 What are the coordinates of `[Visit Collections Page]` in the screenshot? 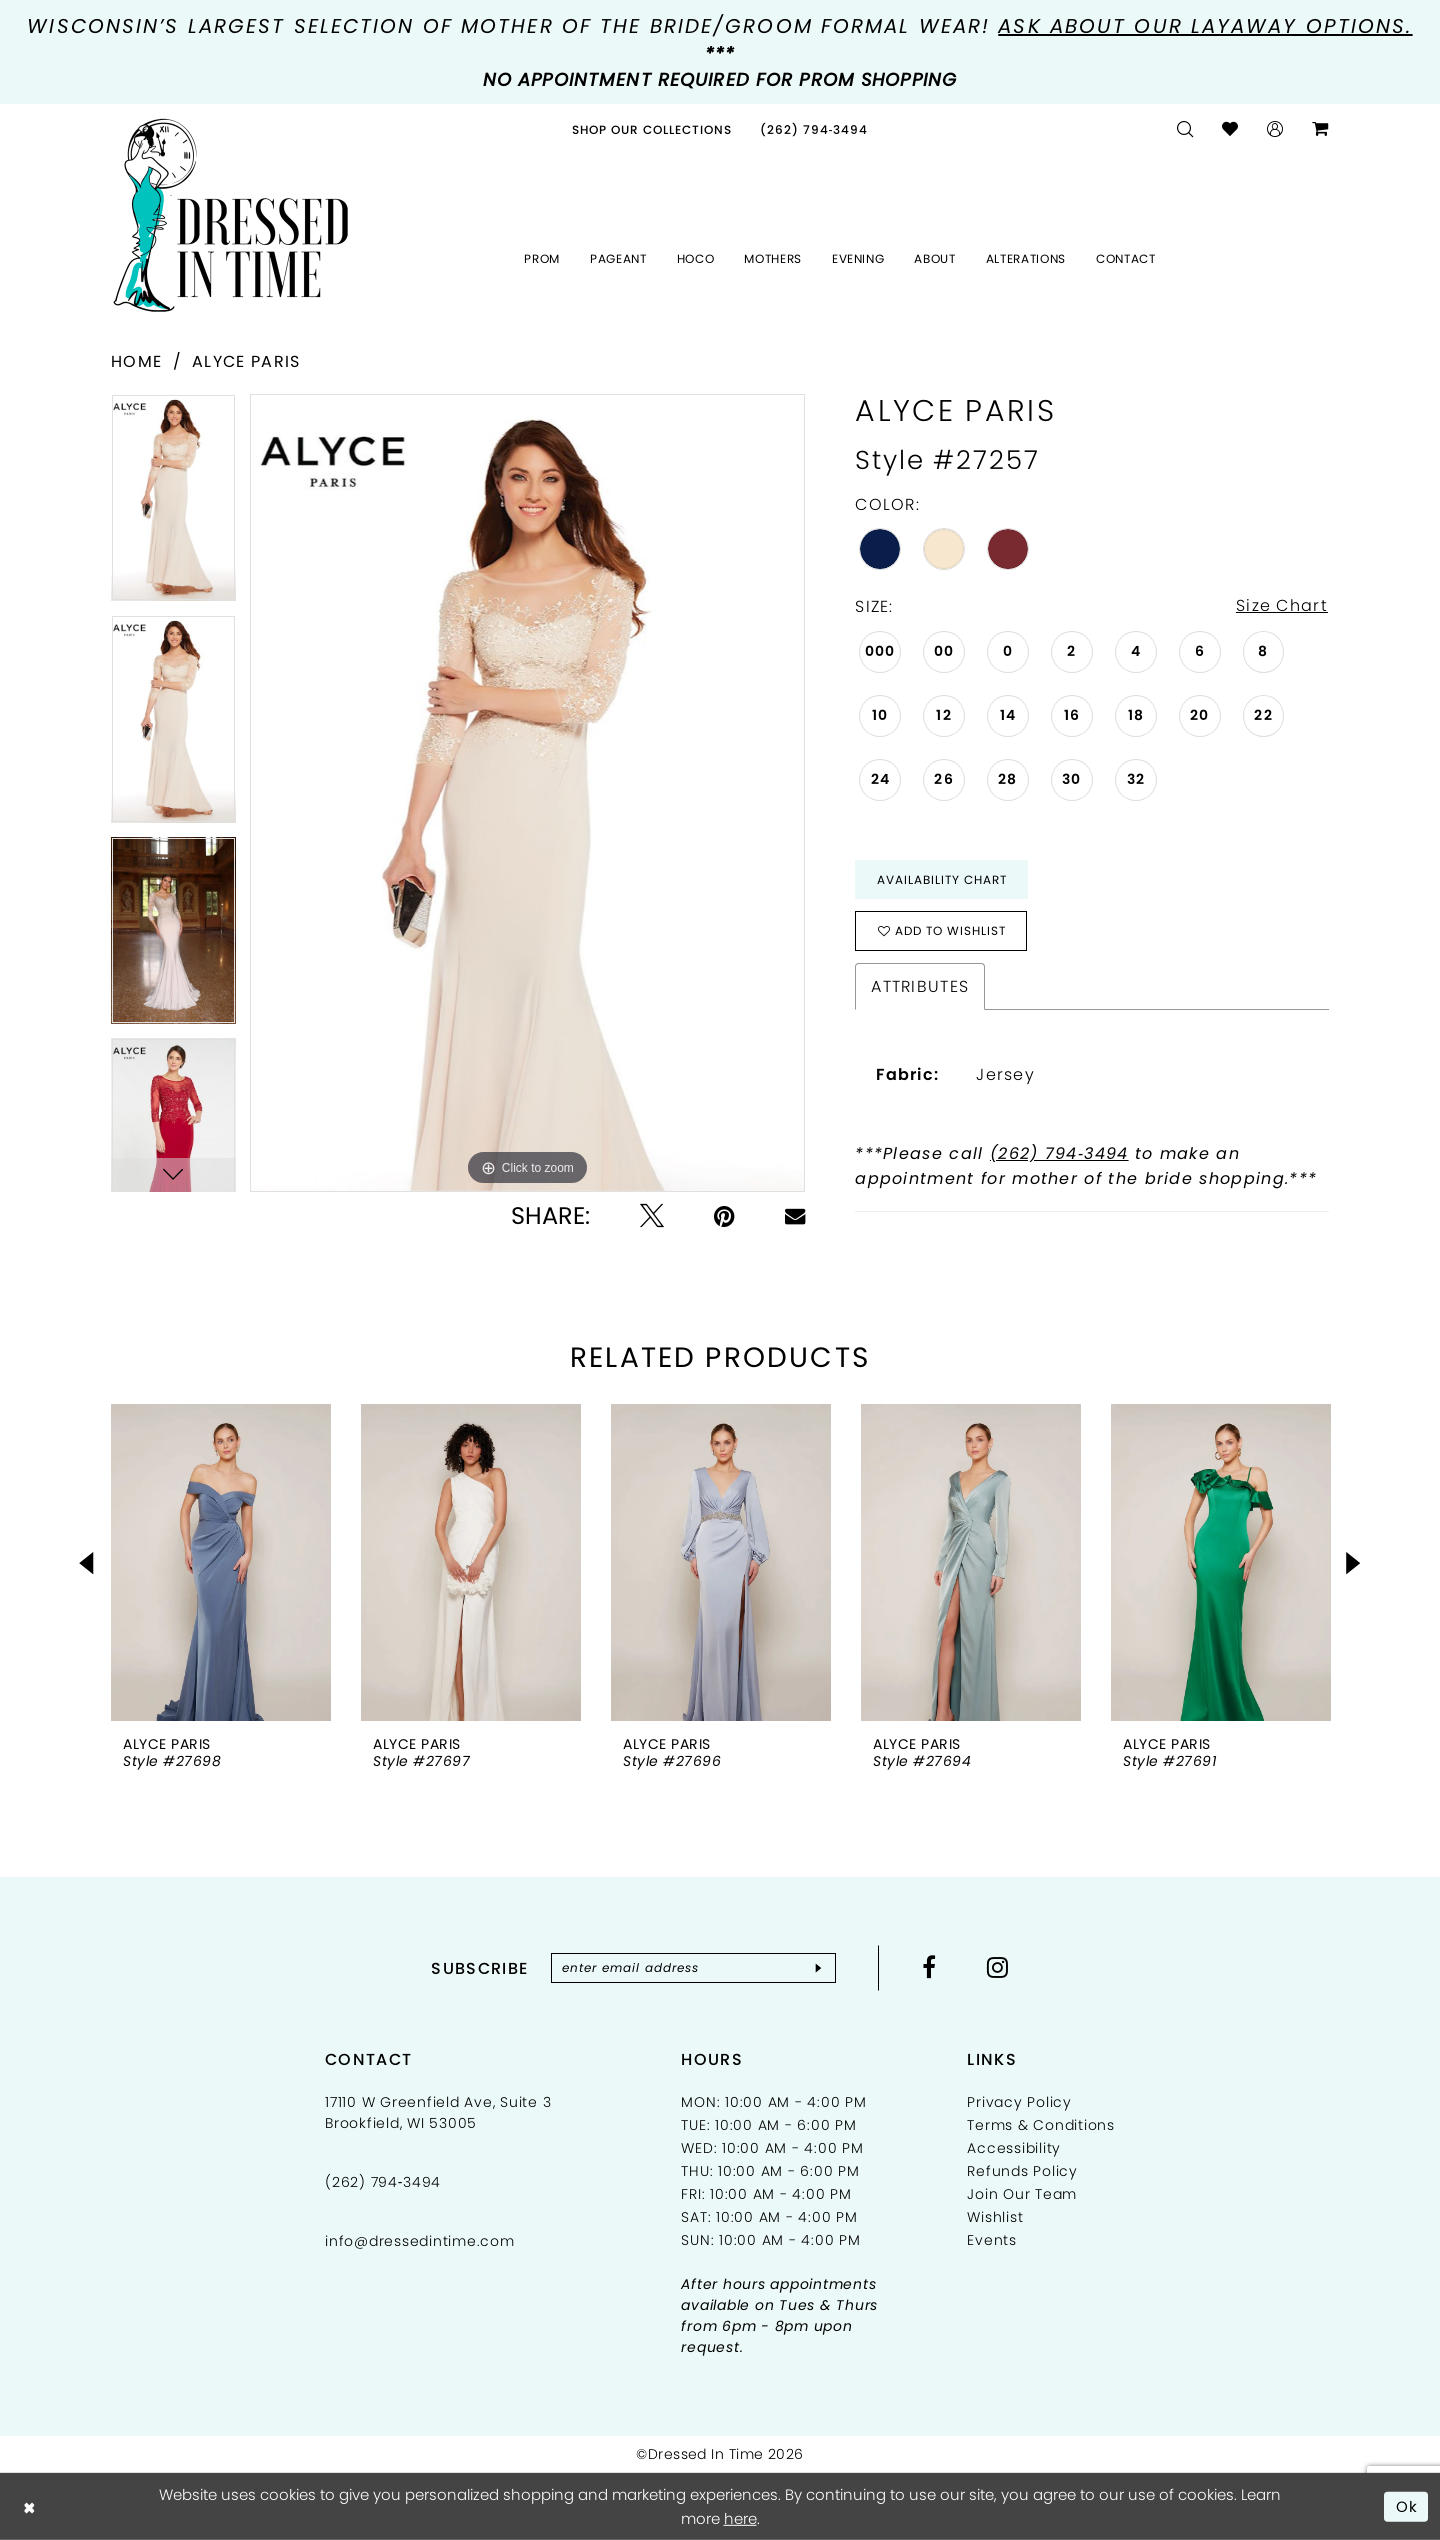 It's located at (652, 129).